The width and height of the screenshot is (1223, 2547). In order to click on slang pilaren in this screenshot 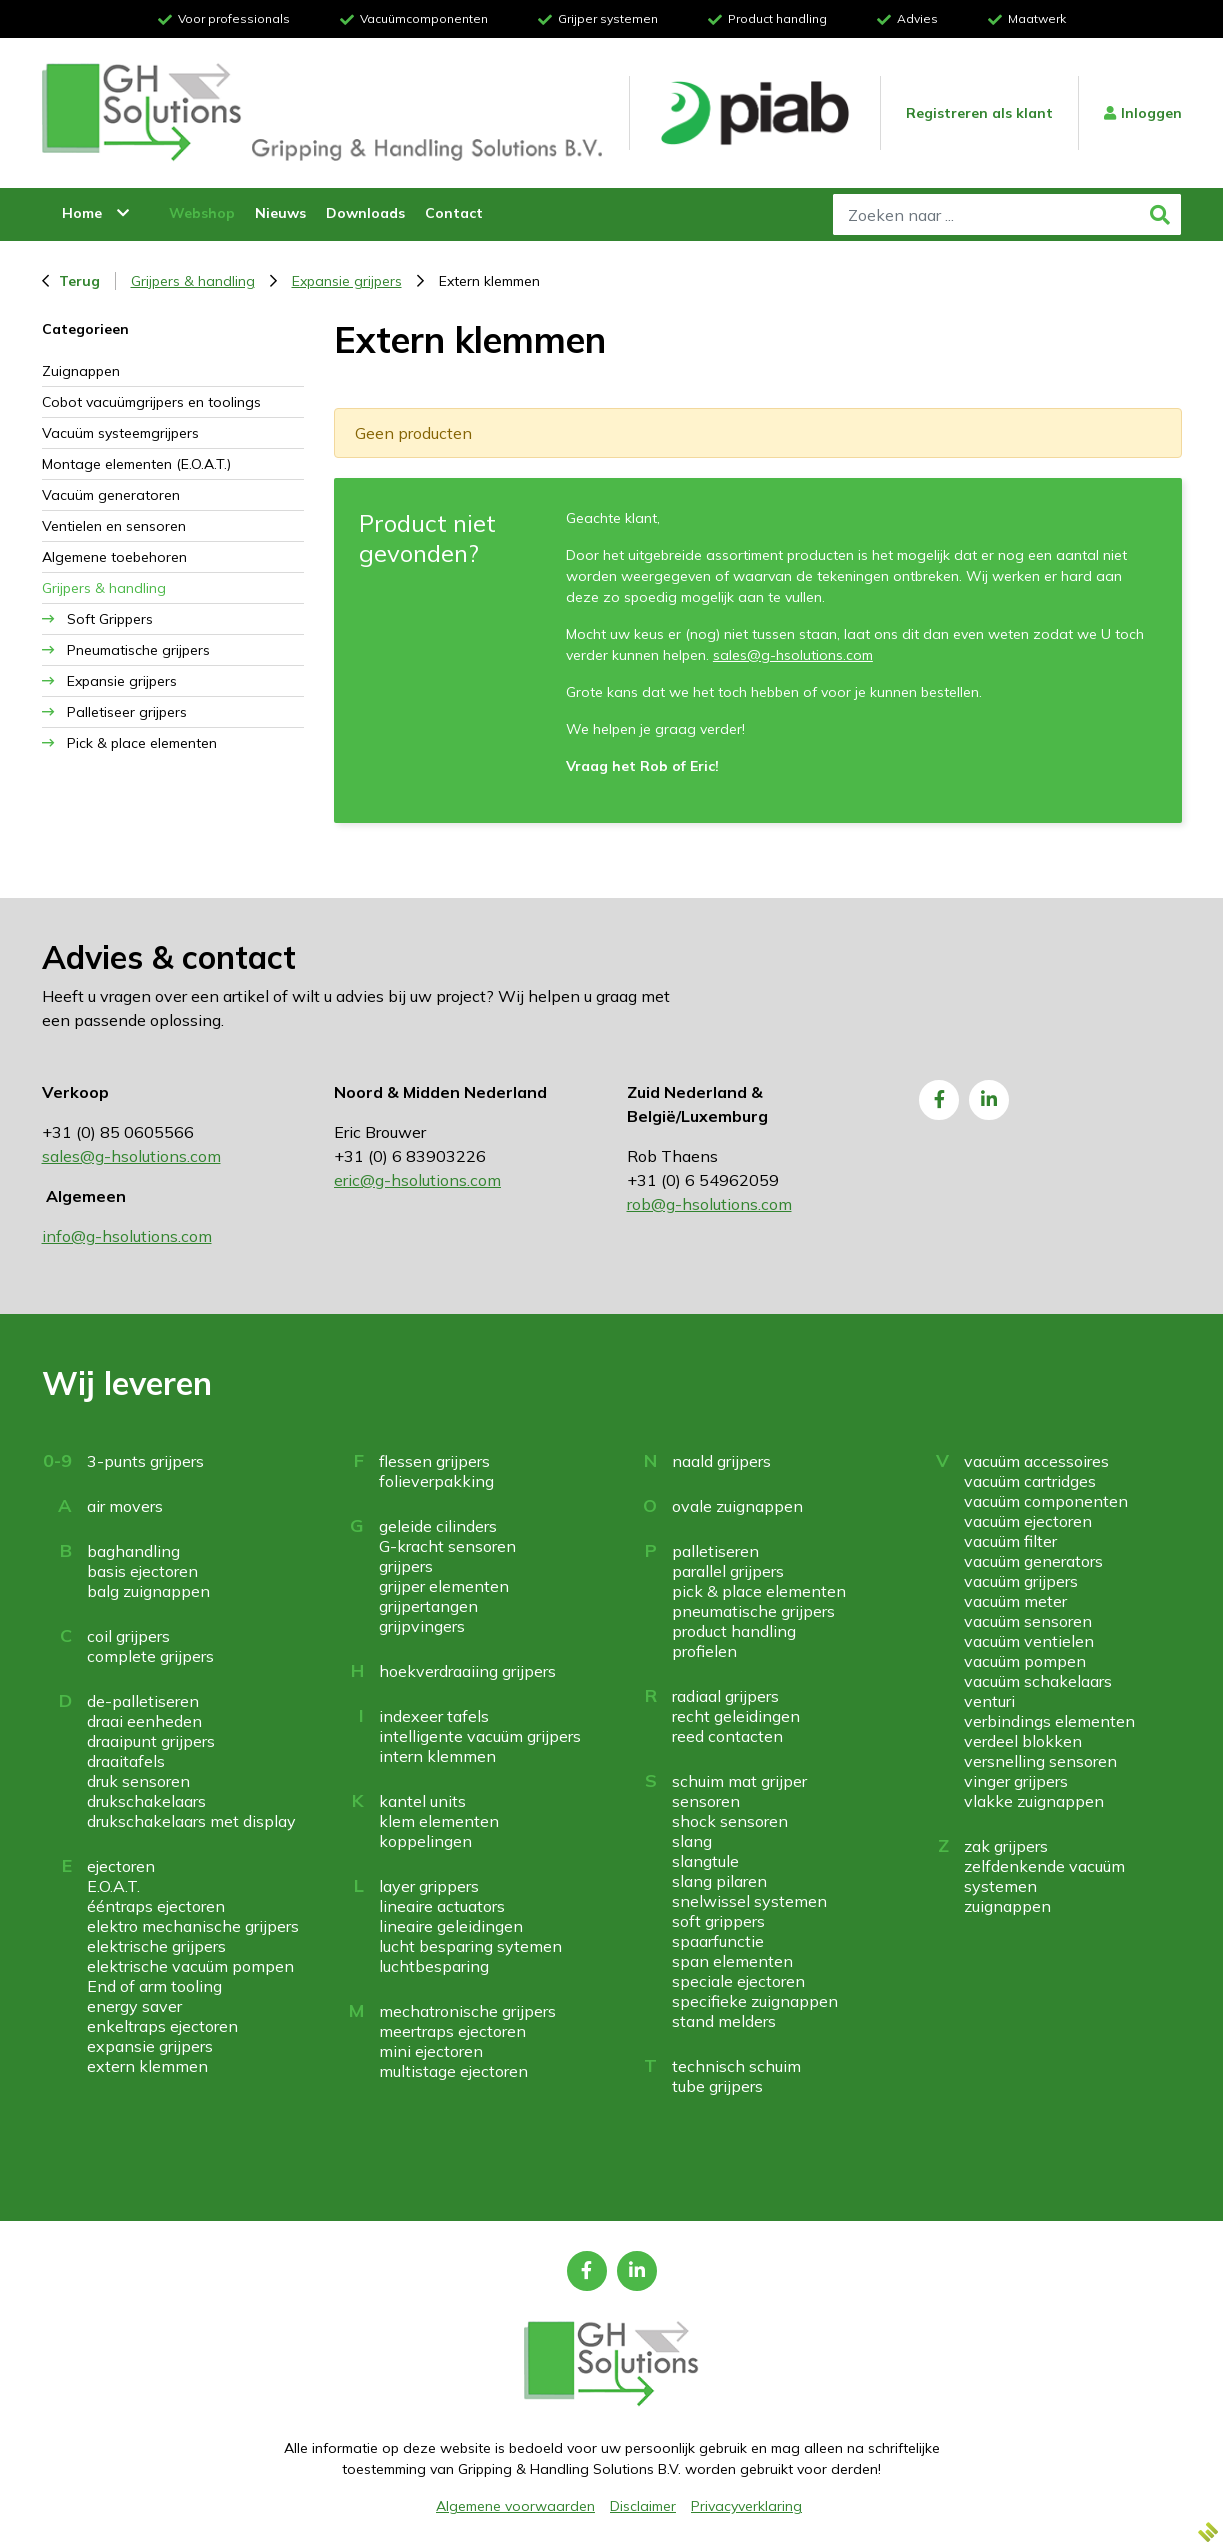, I will do `click(719, 1881)`.